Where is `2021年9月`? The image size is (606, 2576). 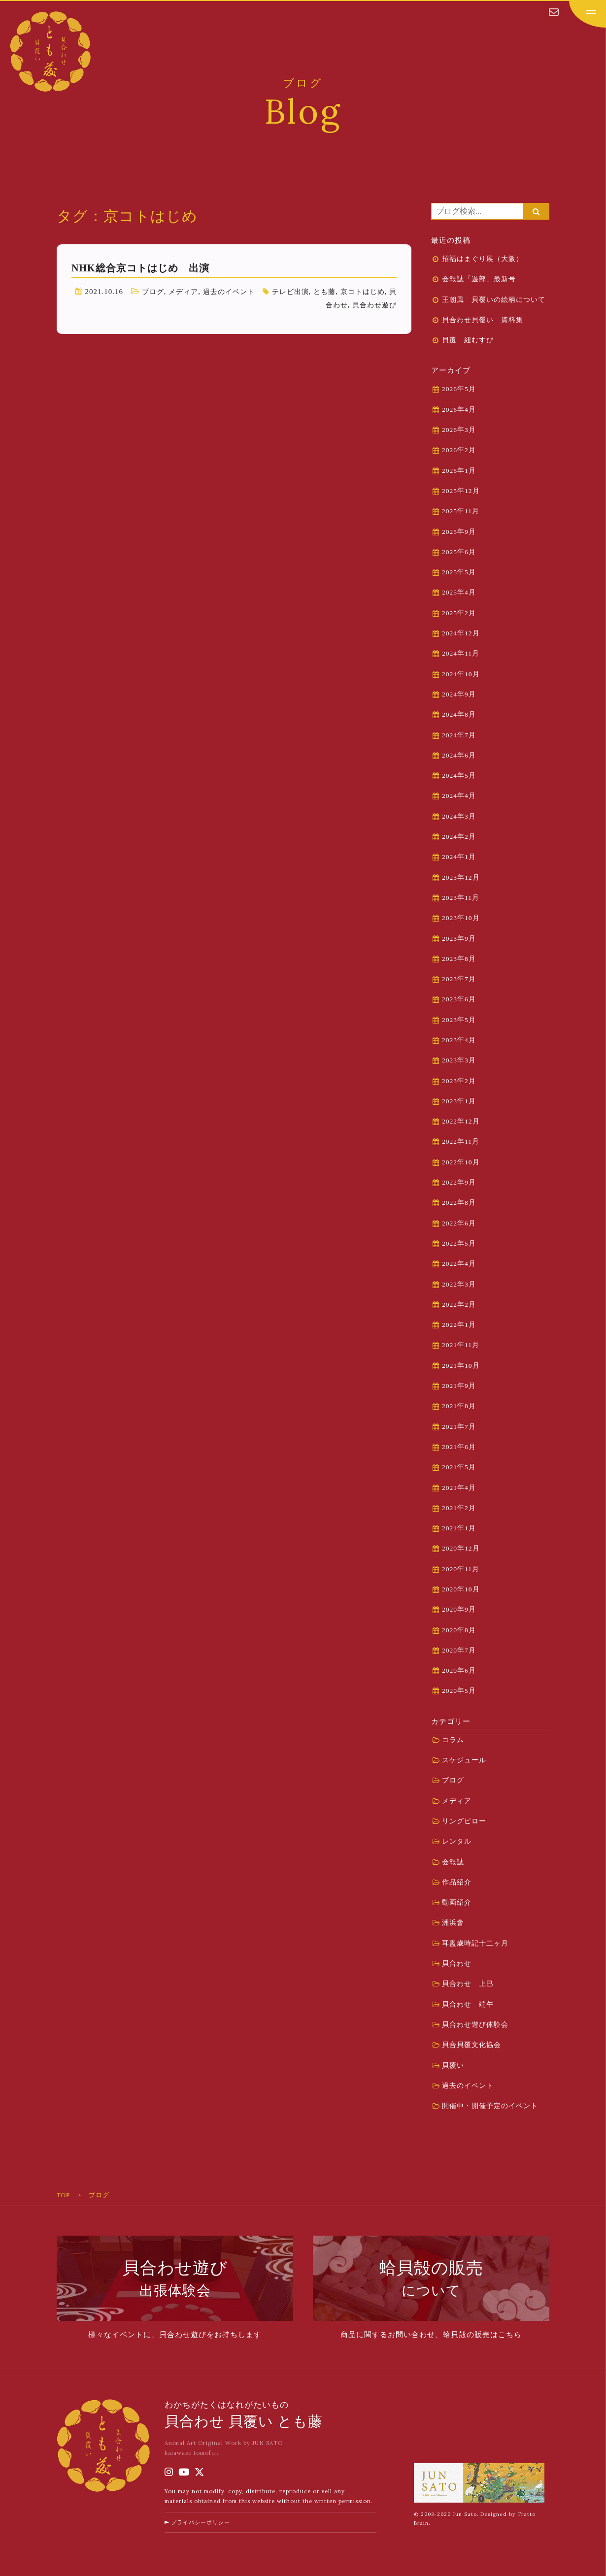 2021年9月 is located at coordinates (459, 1385).